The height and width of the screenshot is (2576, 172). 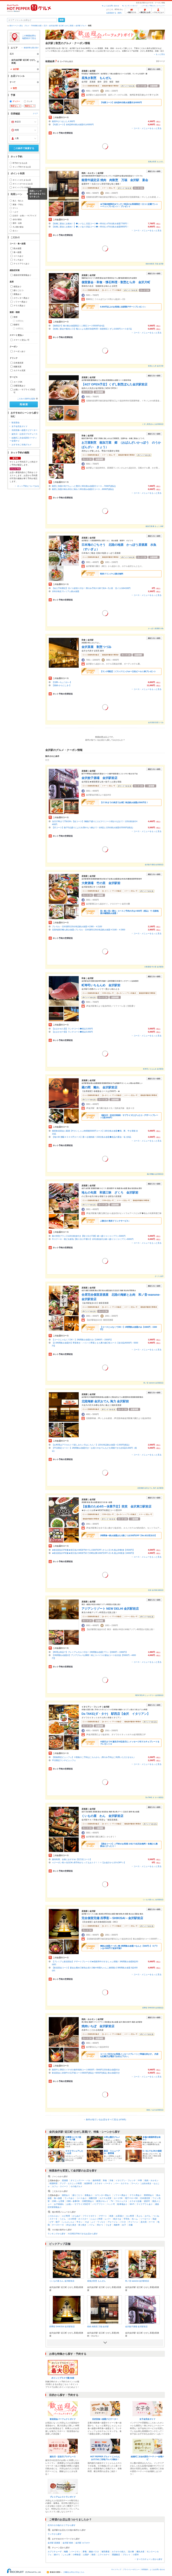 I want to click on 重慶飯店, so click(x=116, y=2554).